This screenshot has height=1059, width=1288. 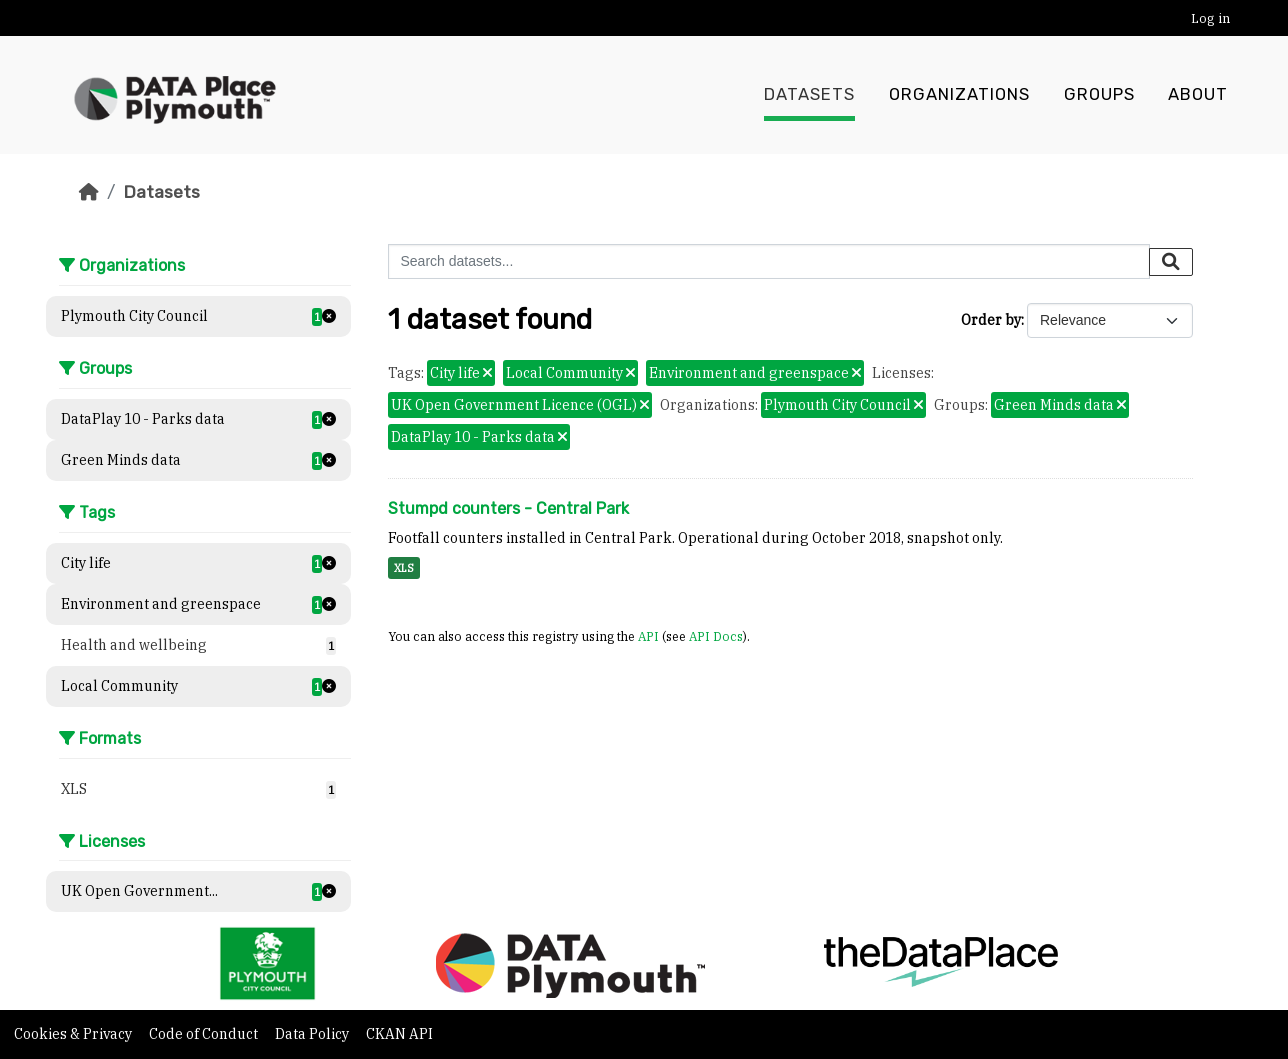 I want to click on Code of Conduct, so click(x=205, y=1034).